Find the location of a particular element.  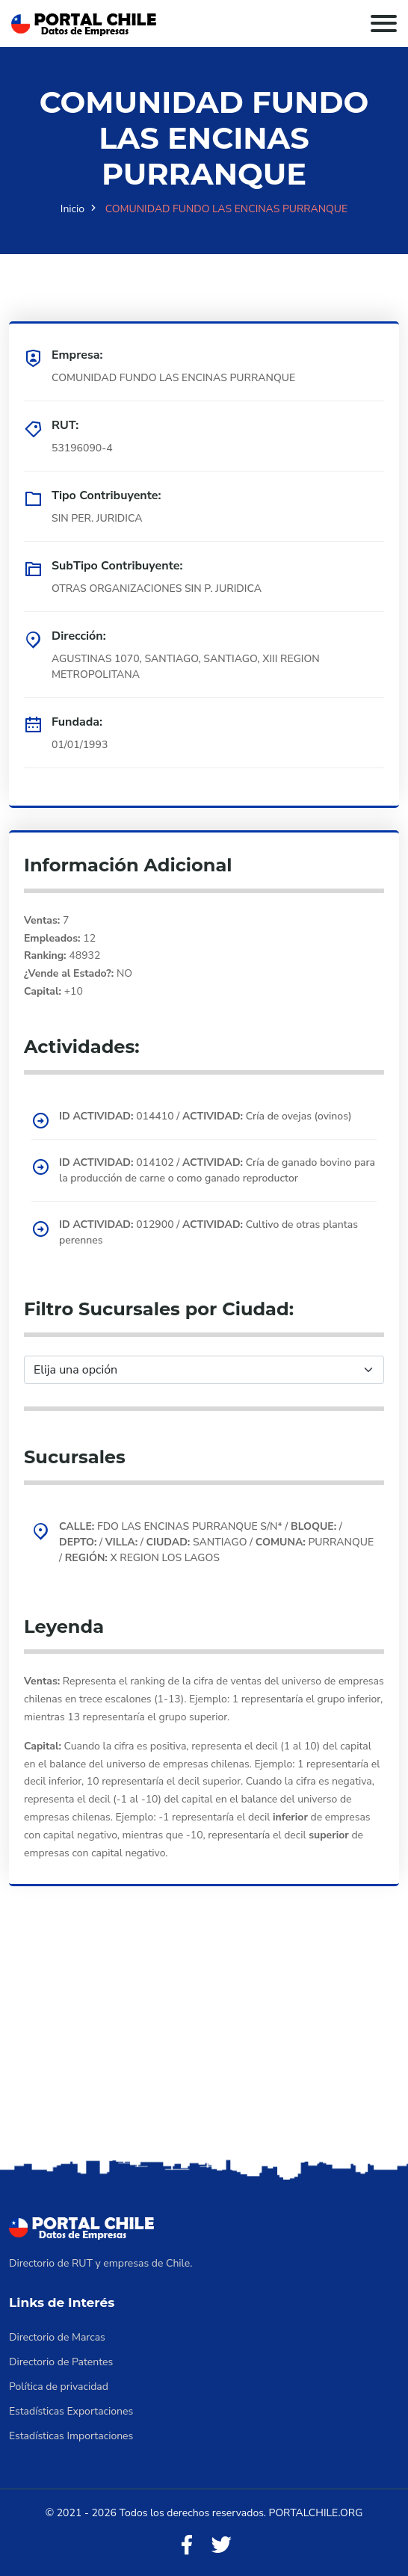

Directorio de Marcas is located at coordinates (57, 2337).